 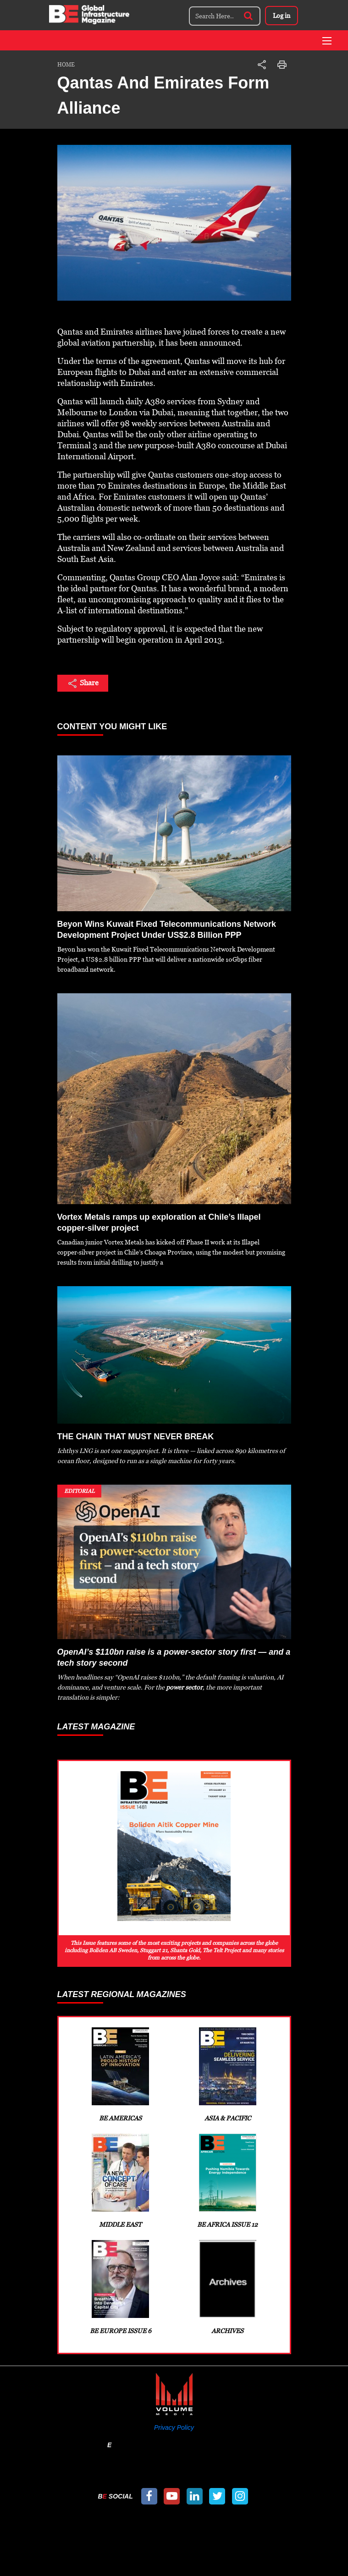 I want to click on Privacy Policy, so click(x=174, y=2427).